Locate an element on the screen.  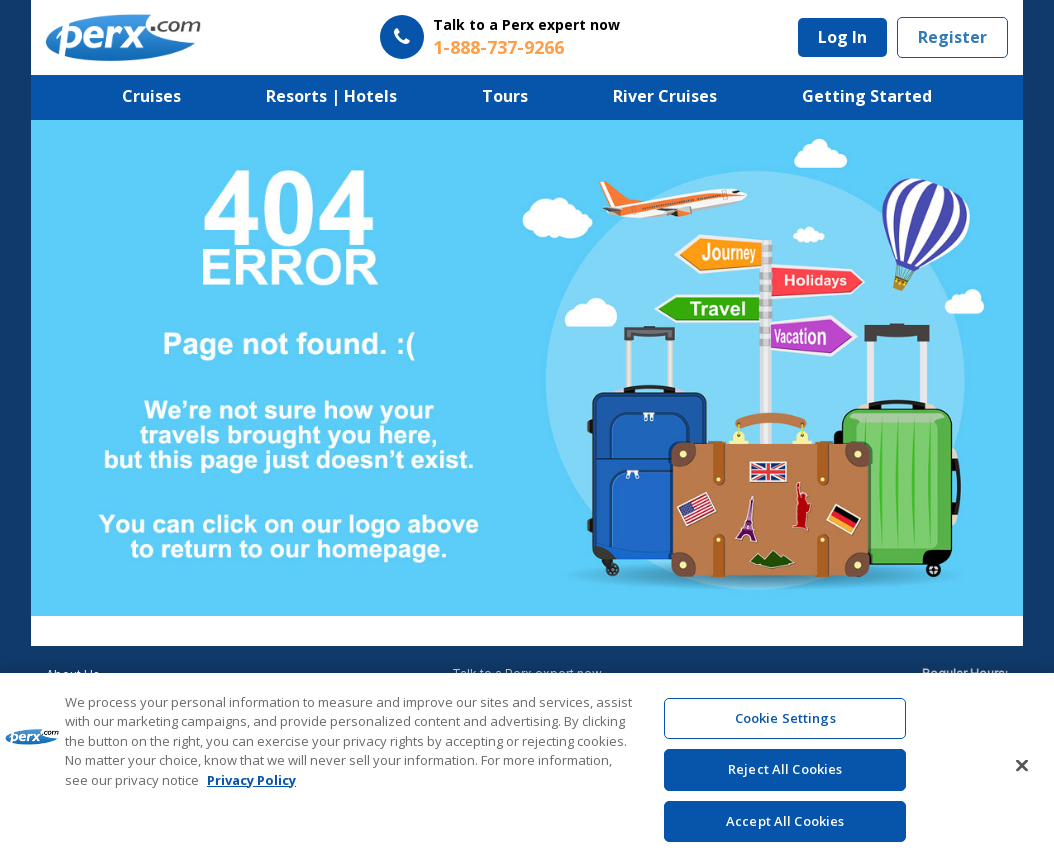
[Close] is located at coordinates (1022, 772).